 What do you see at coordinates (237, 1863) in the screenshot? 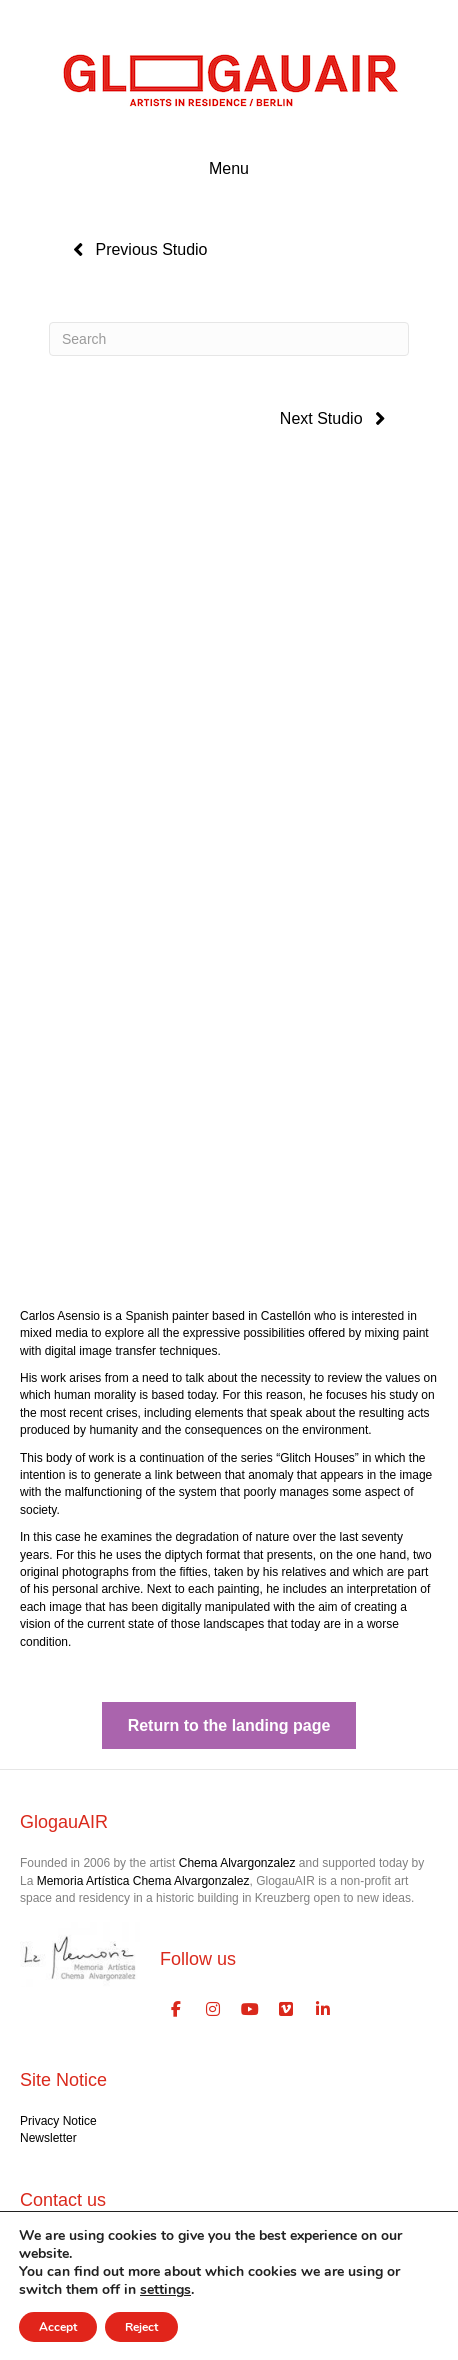
I see `Chema Alvargonzalez` at bounding box center [237, 1863].